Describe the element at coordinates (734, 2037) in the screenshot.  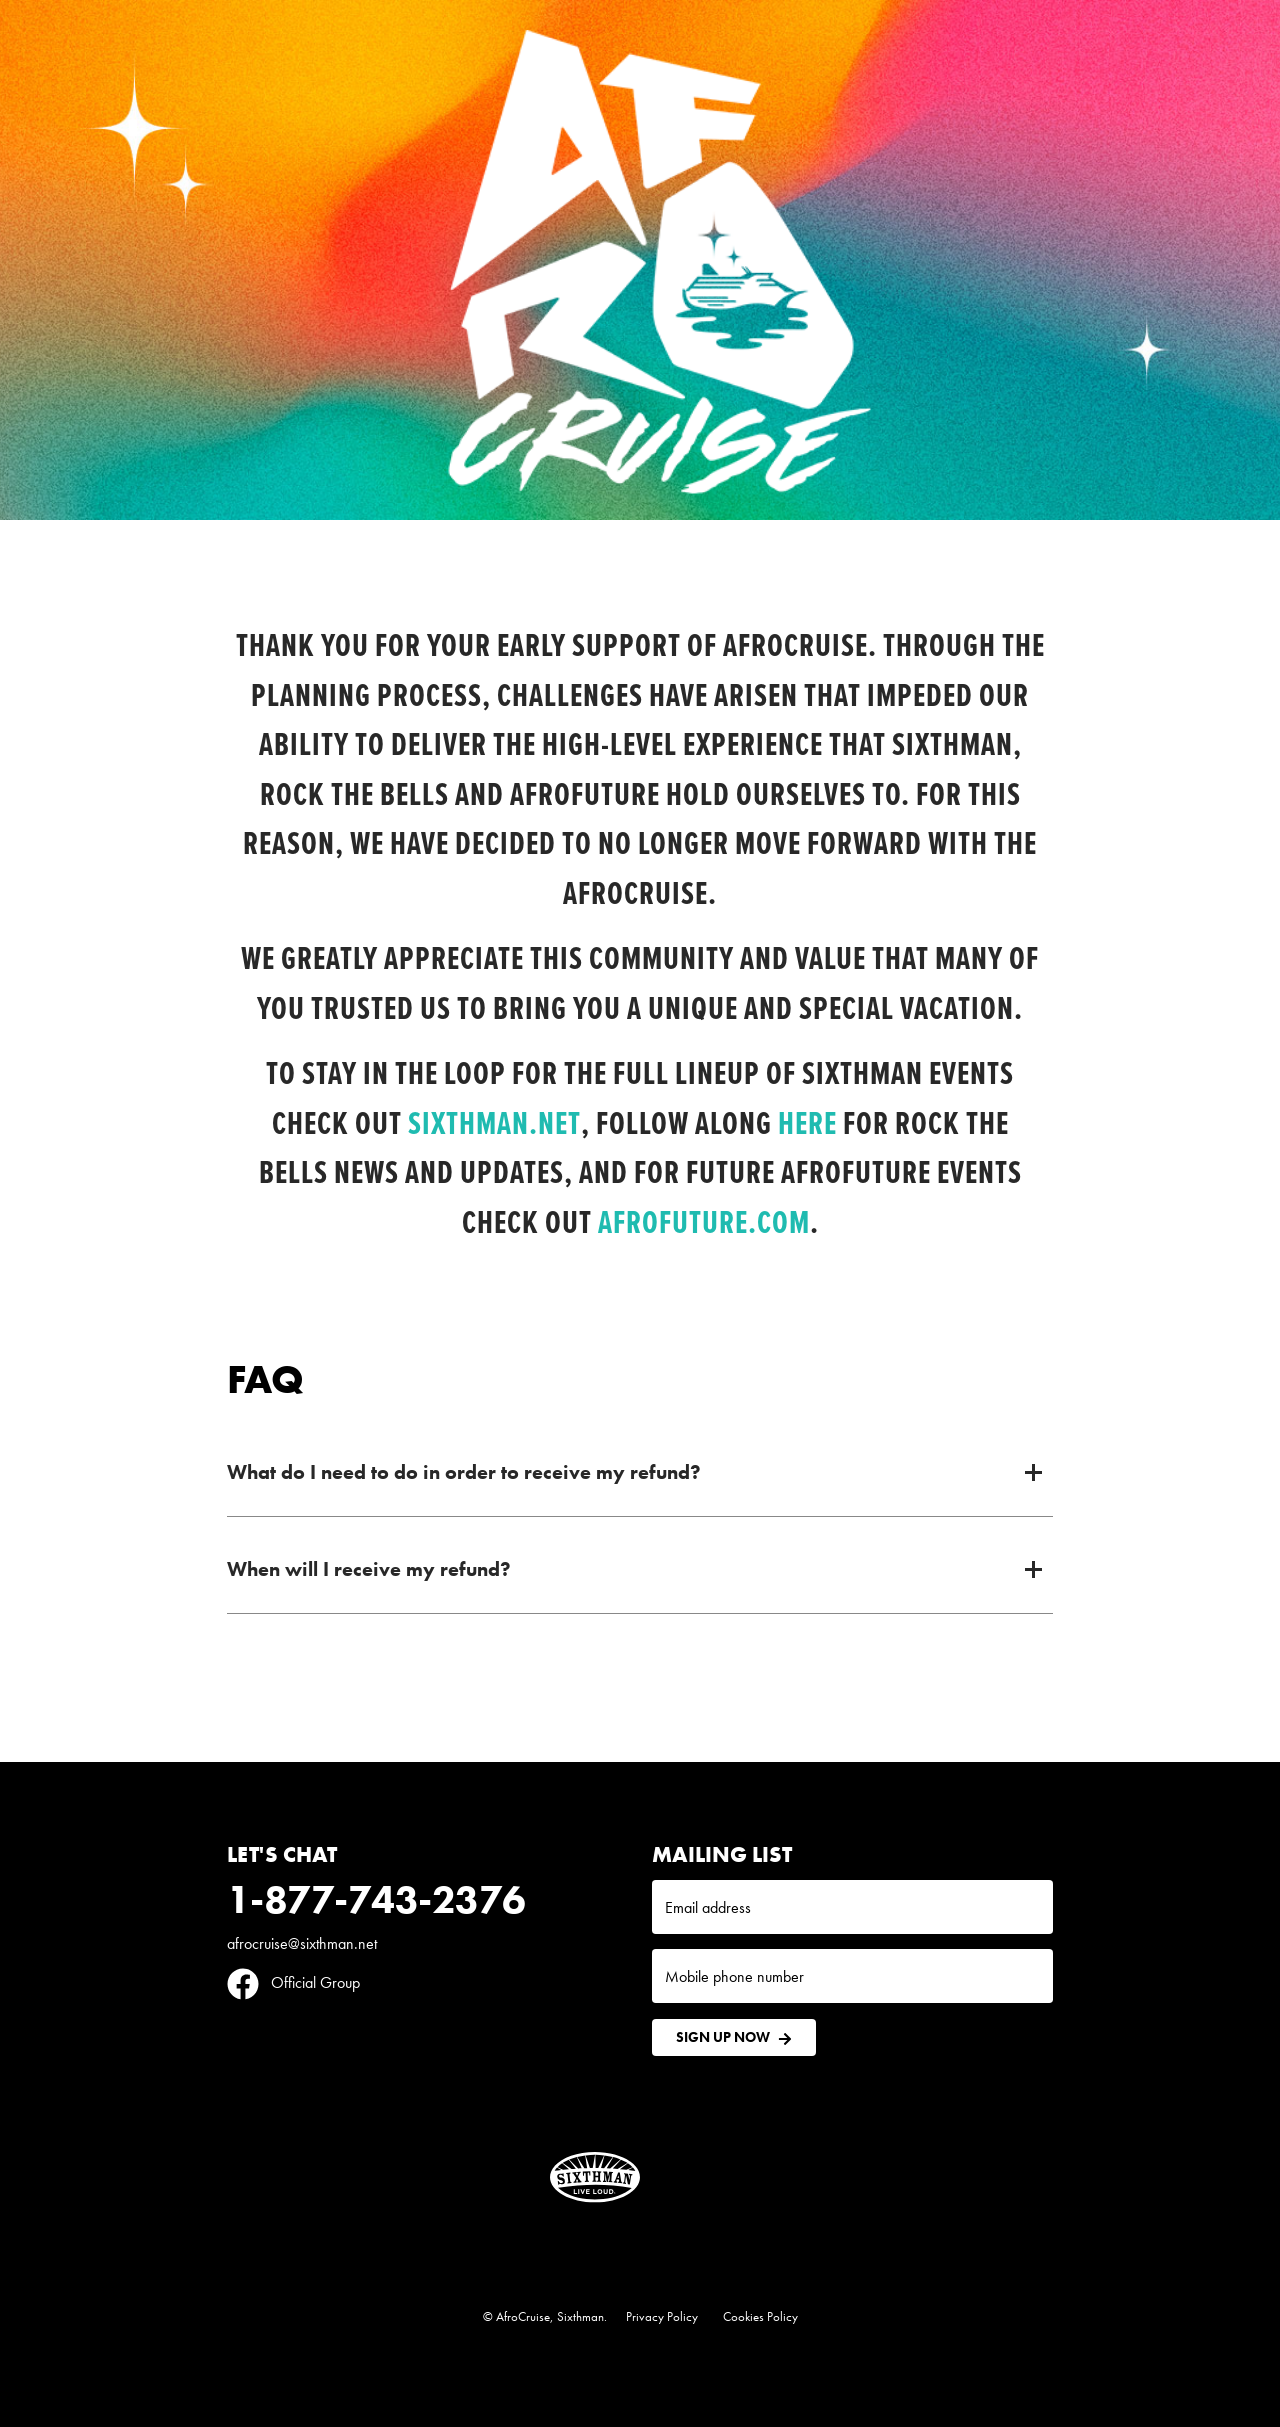
I see `Sign Up Now` at that location.